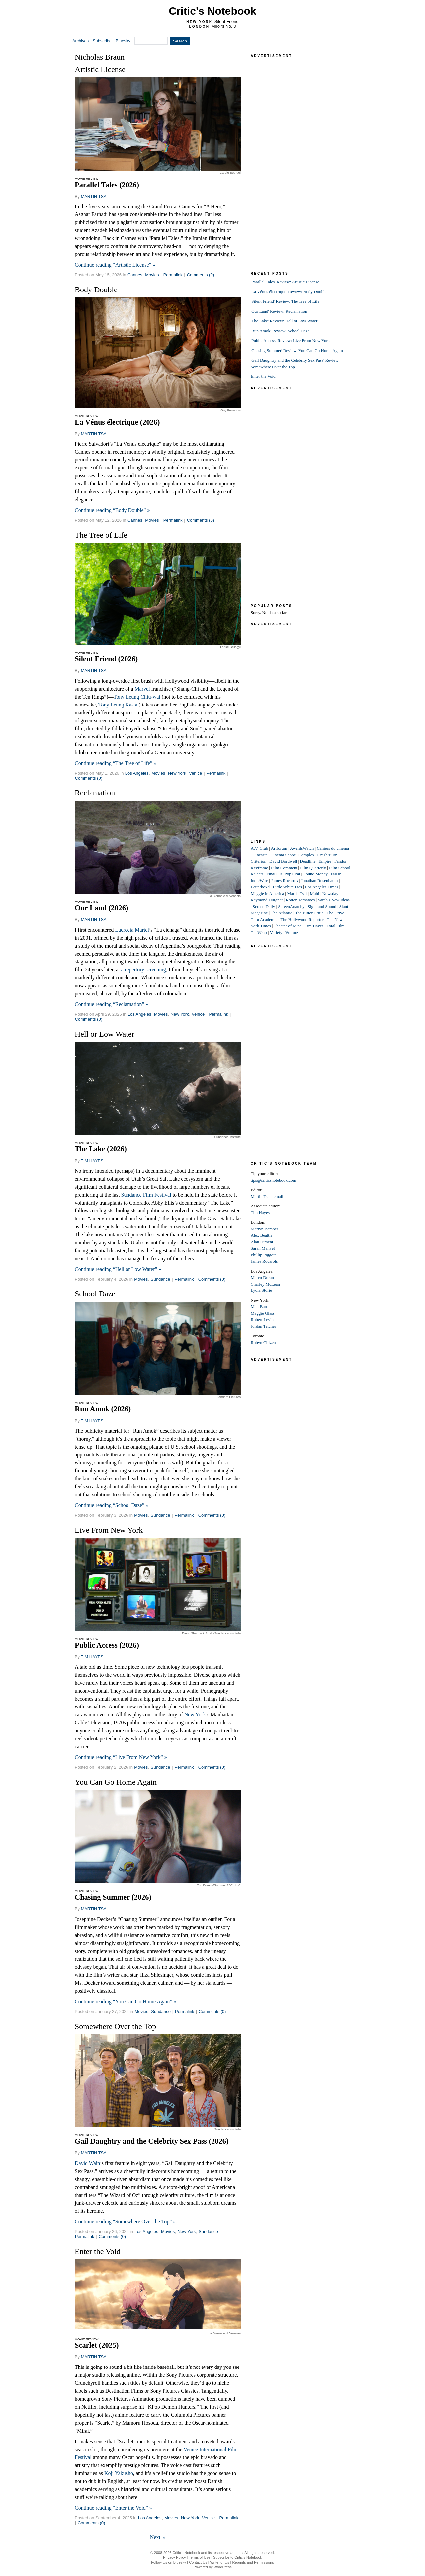 This screenshot has height=2576, width=425. Describe the element at coordinates (125, 2221) in the screenshot. I see `Continue reading “Somewhere Over the Top” »` at that location.